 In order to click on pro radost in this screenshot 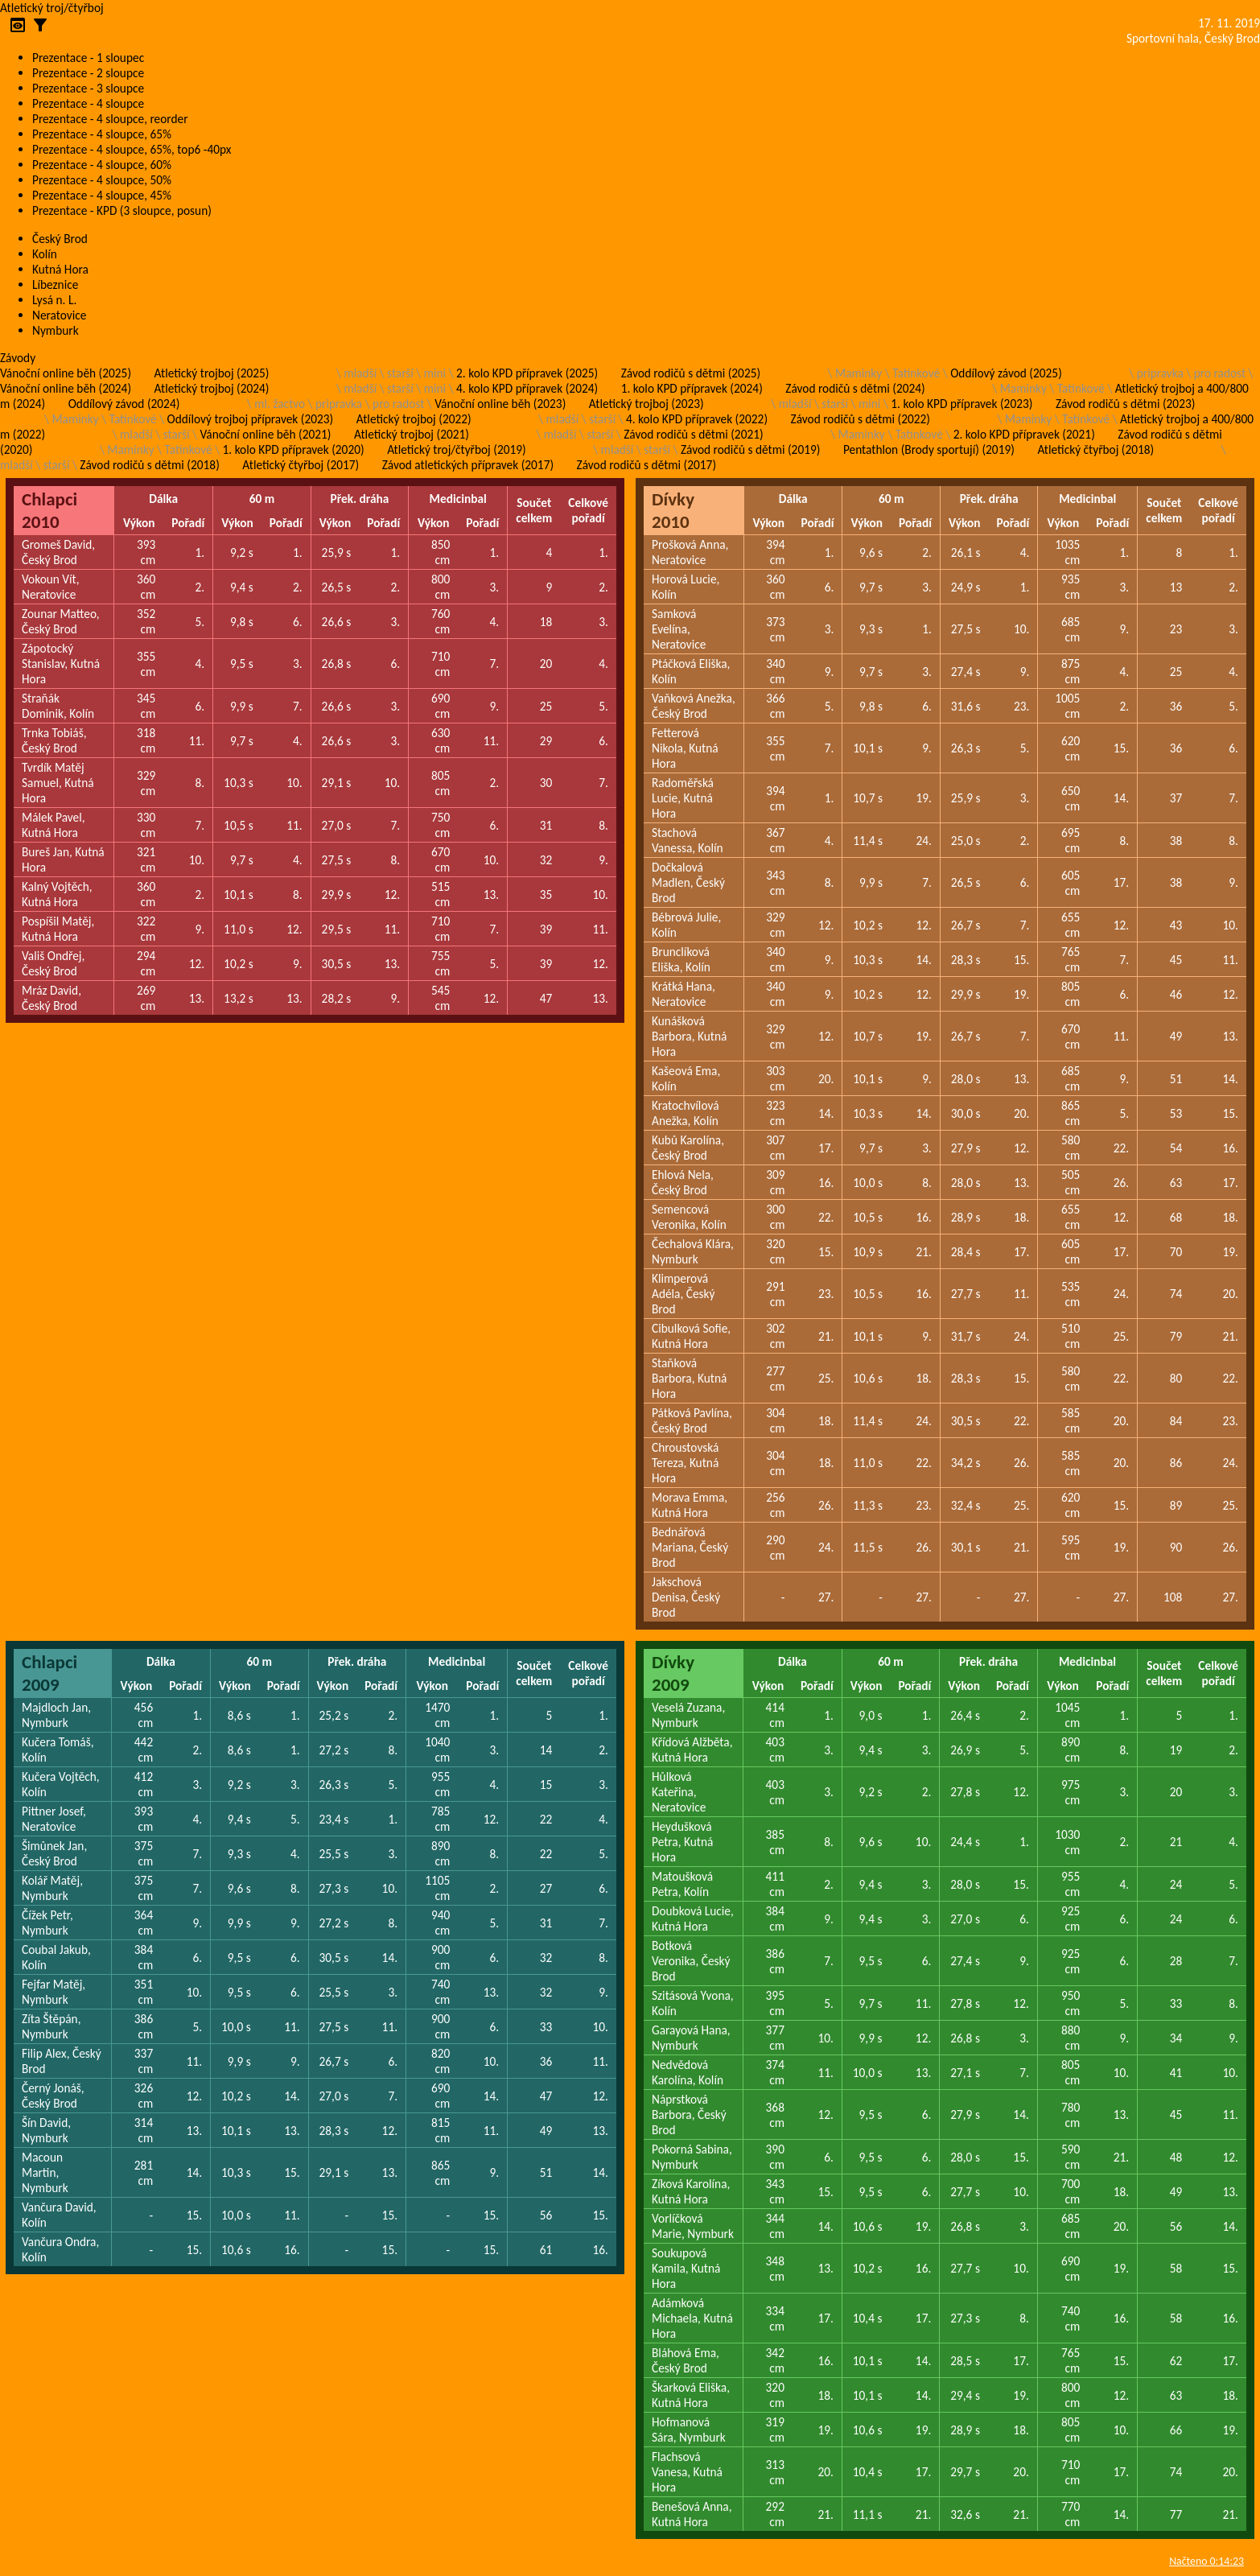, I will do `click(1220, 373)`.